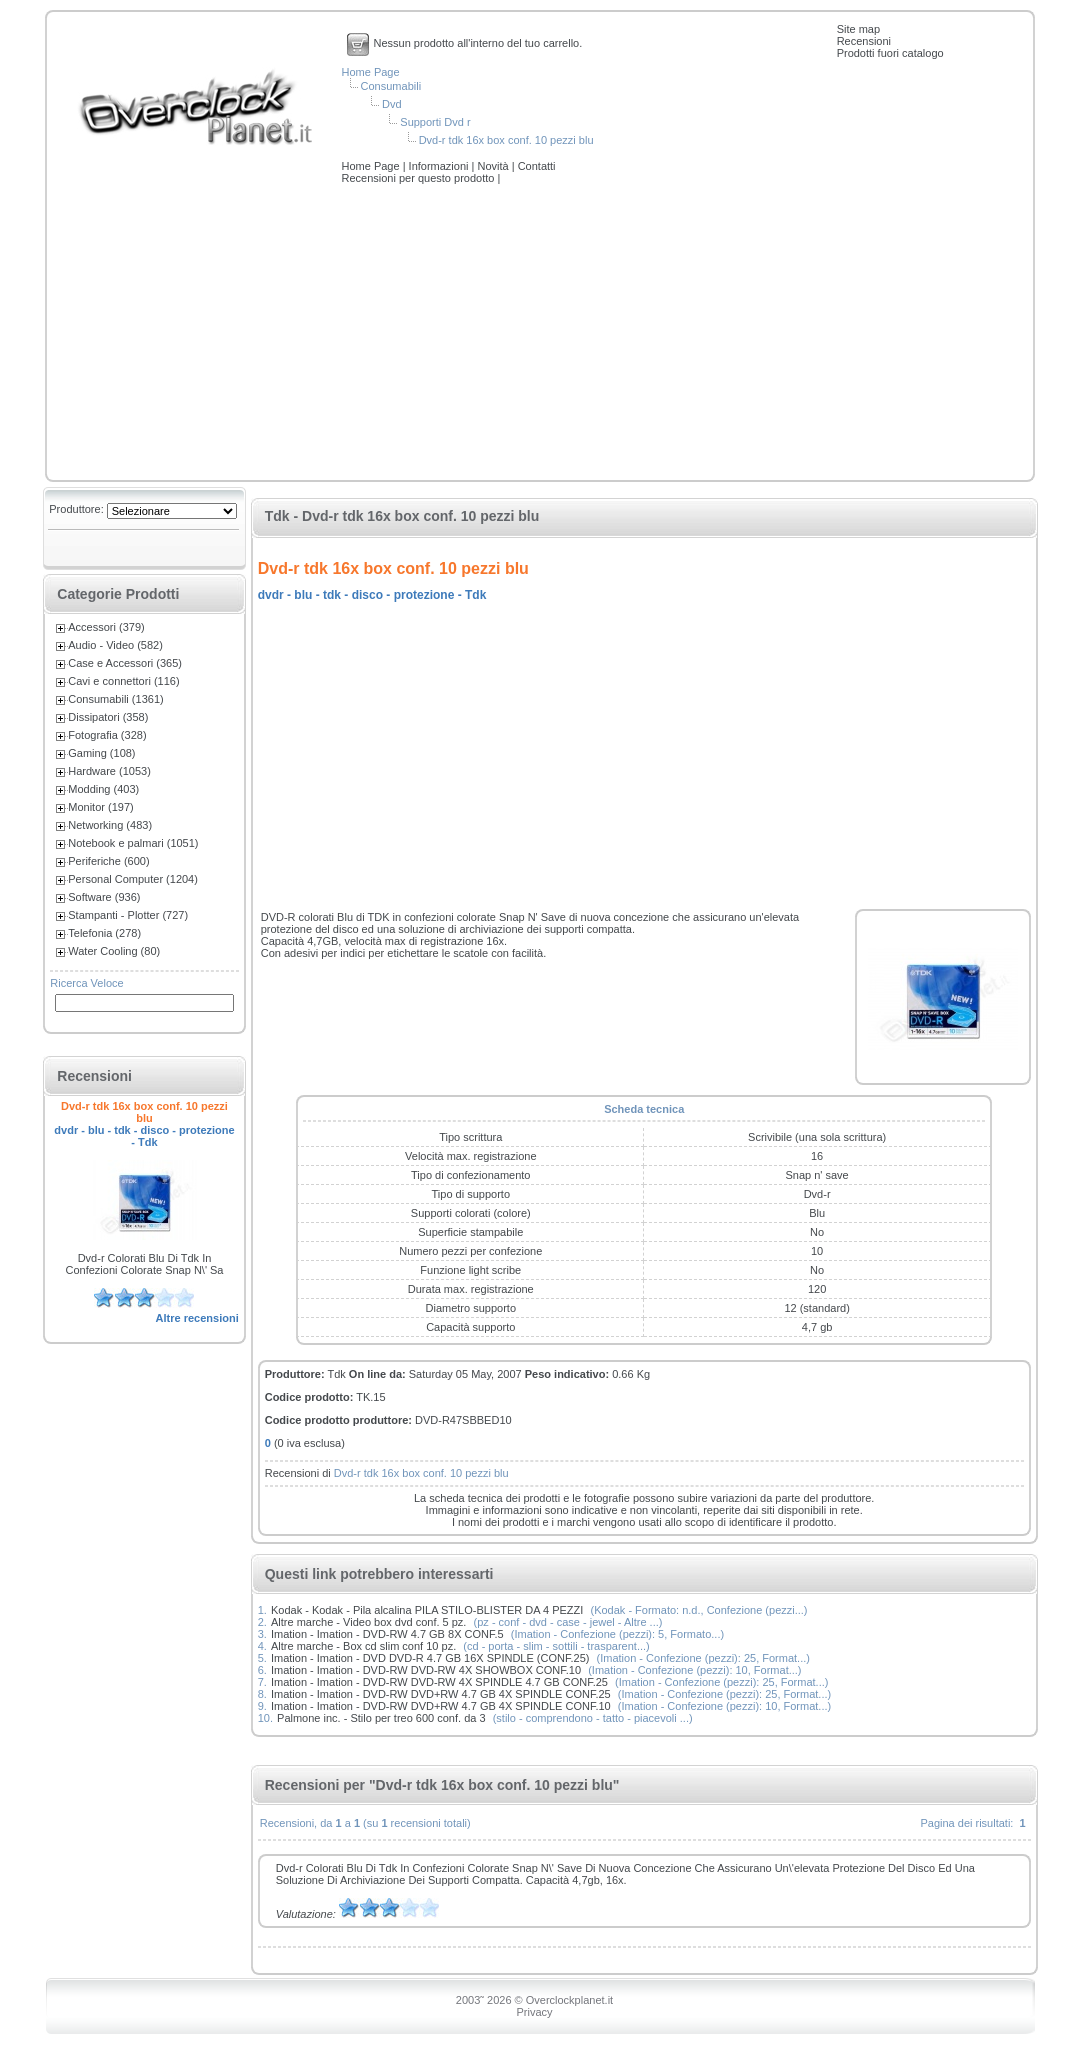  Describe the element at coordinates (115, 699) in the screenshot. I see `Consumabili (1361)` at that location.